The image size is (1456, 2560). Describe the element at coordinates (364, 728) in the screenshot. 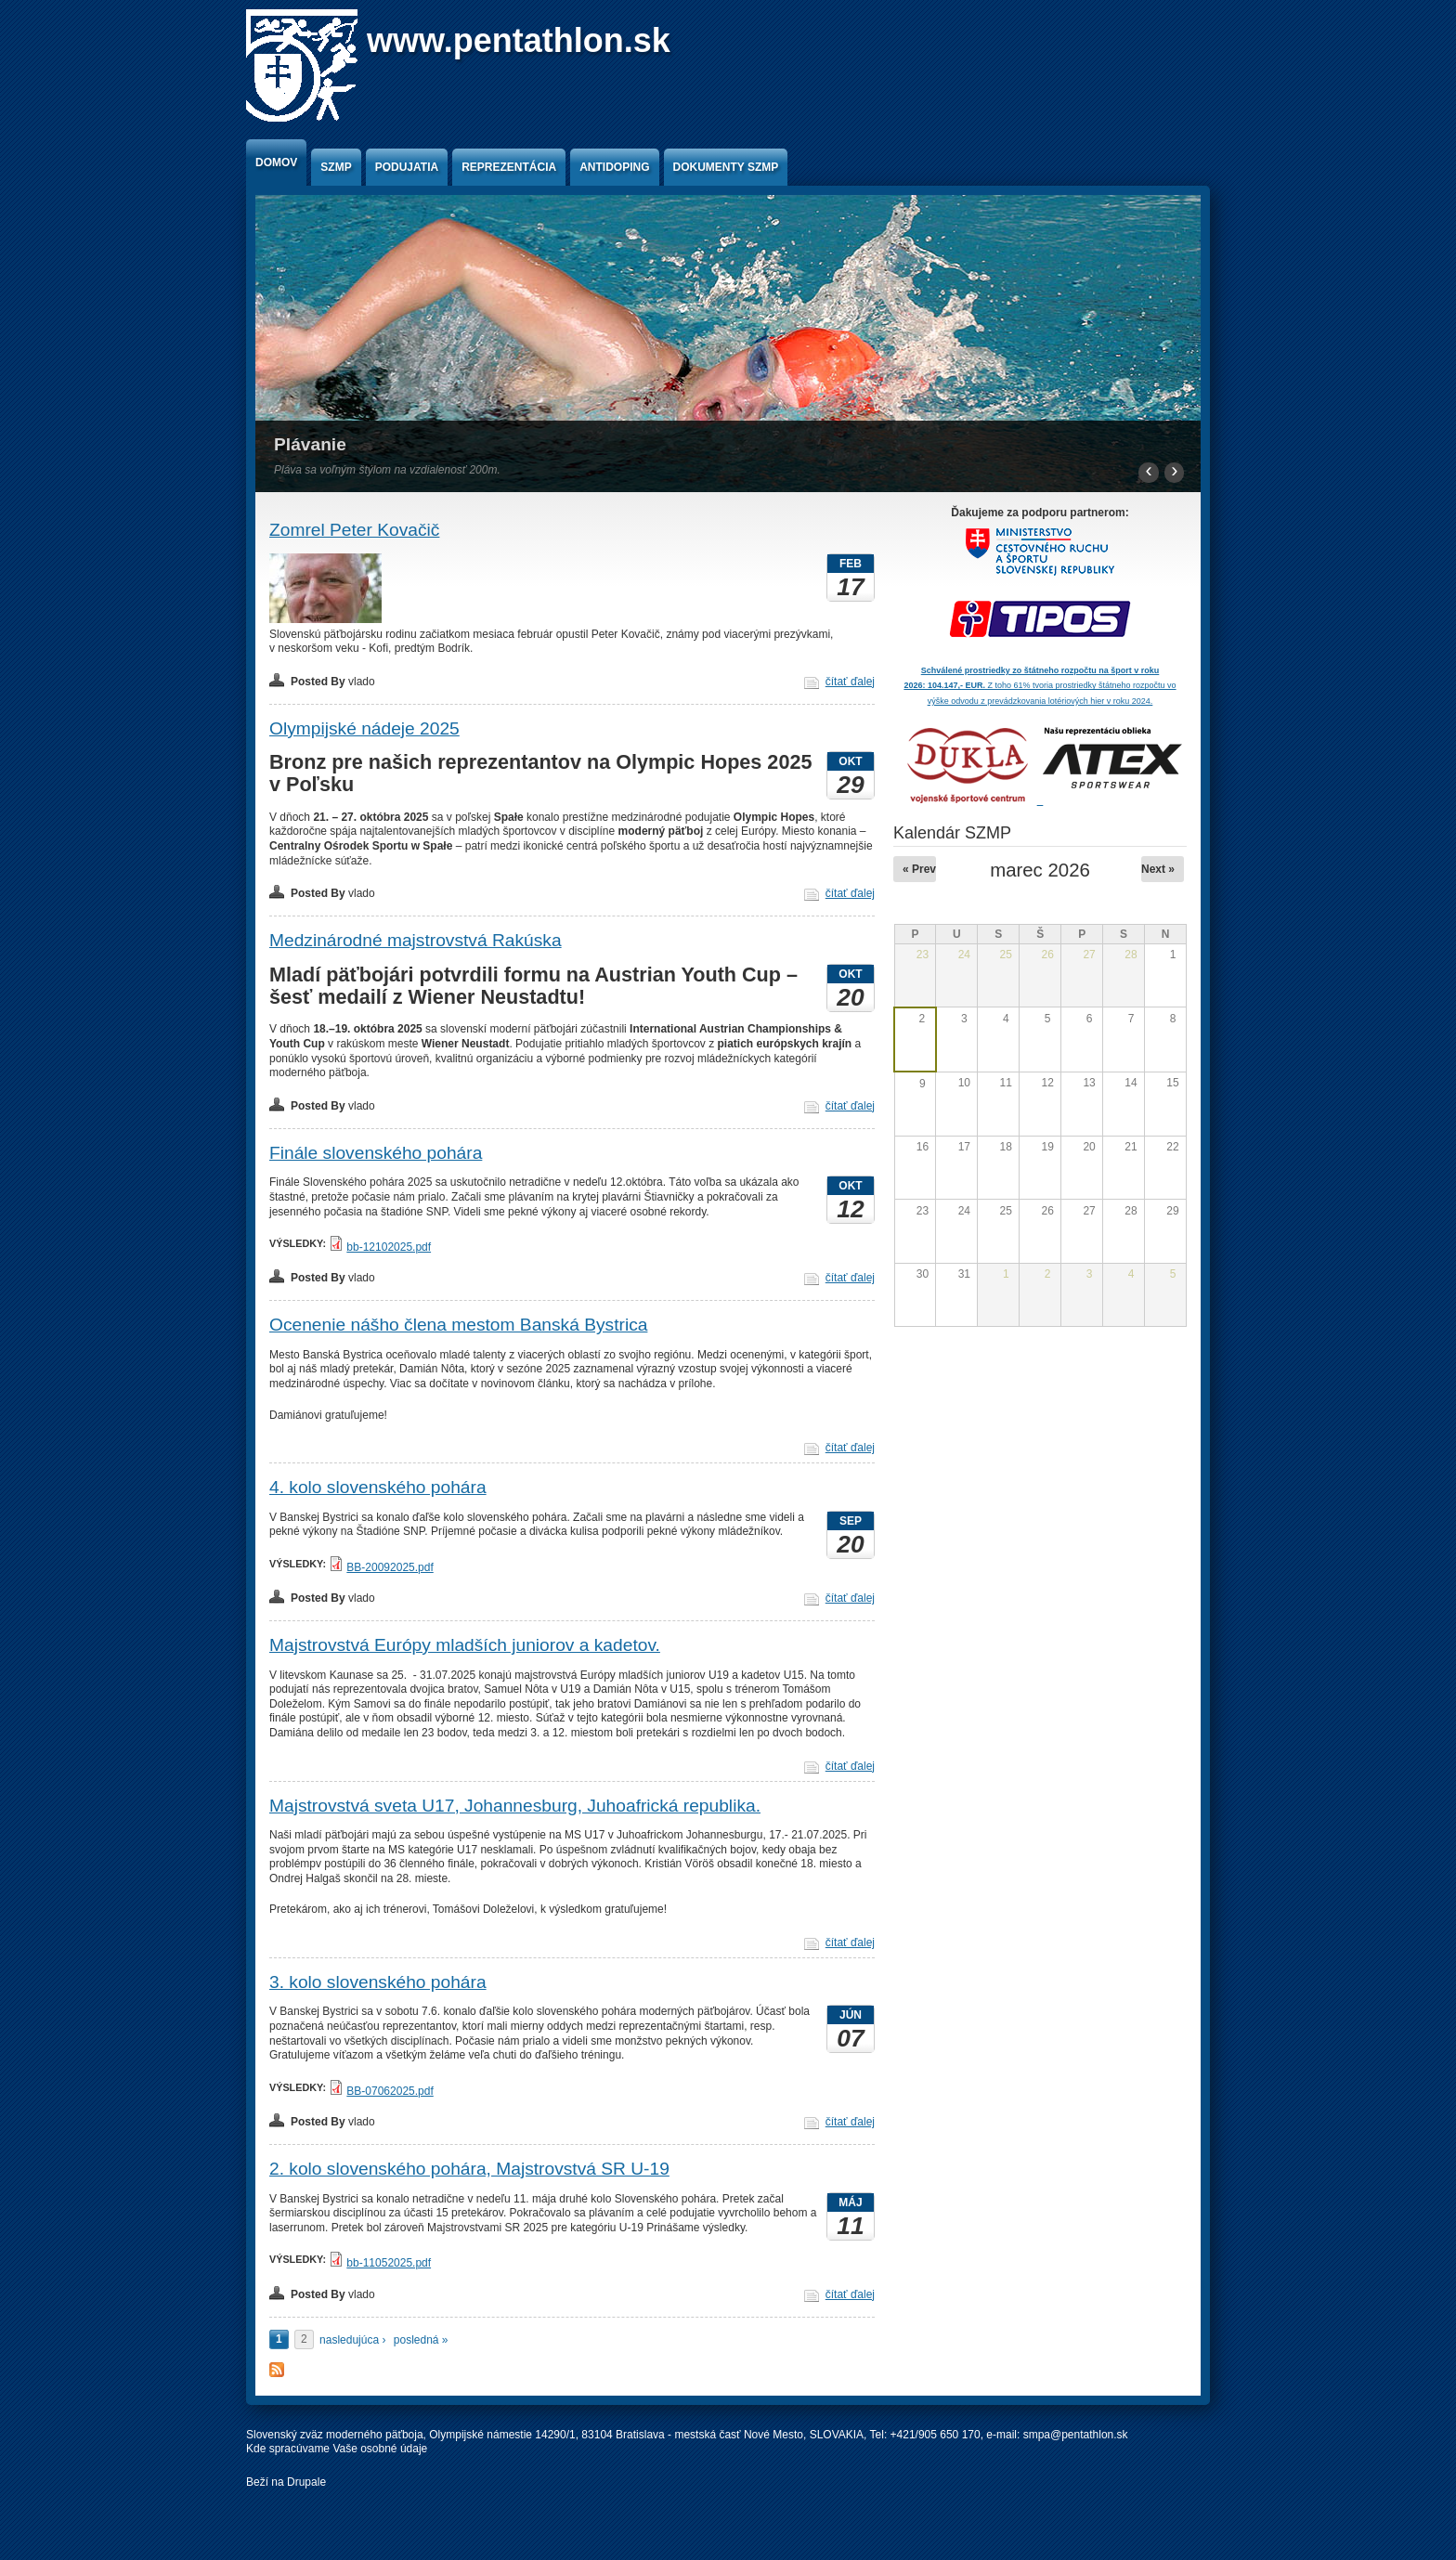

I see `Olympijské nádeje 2025` at that location.